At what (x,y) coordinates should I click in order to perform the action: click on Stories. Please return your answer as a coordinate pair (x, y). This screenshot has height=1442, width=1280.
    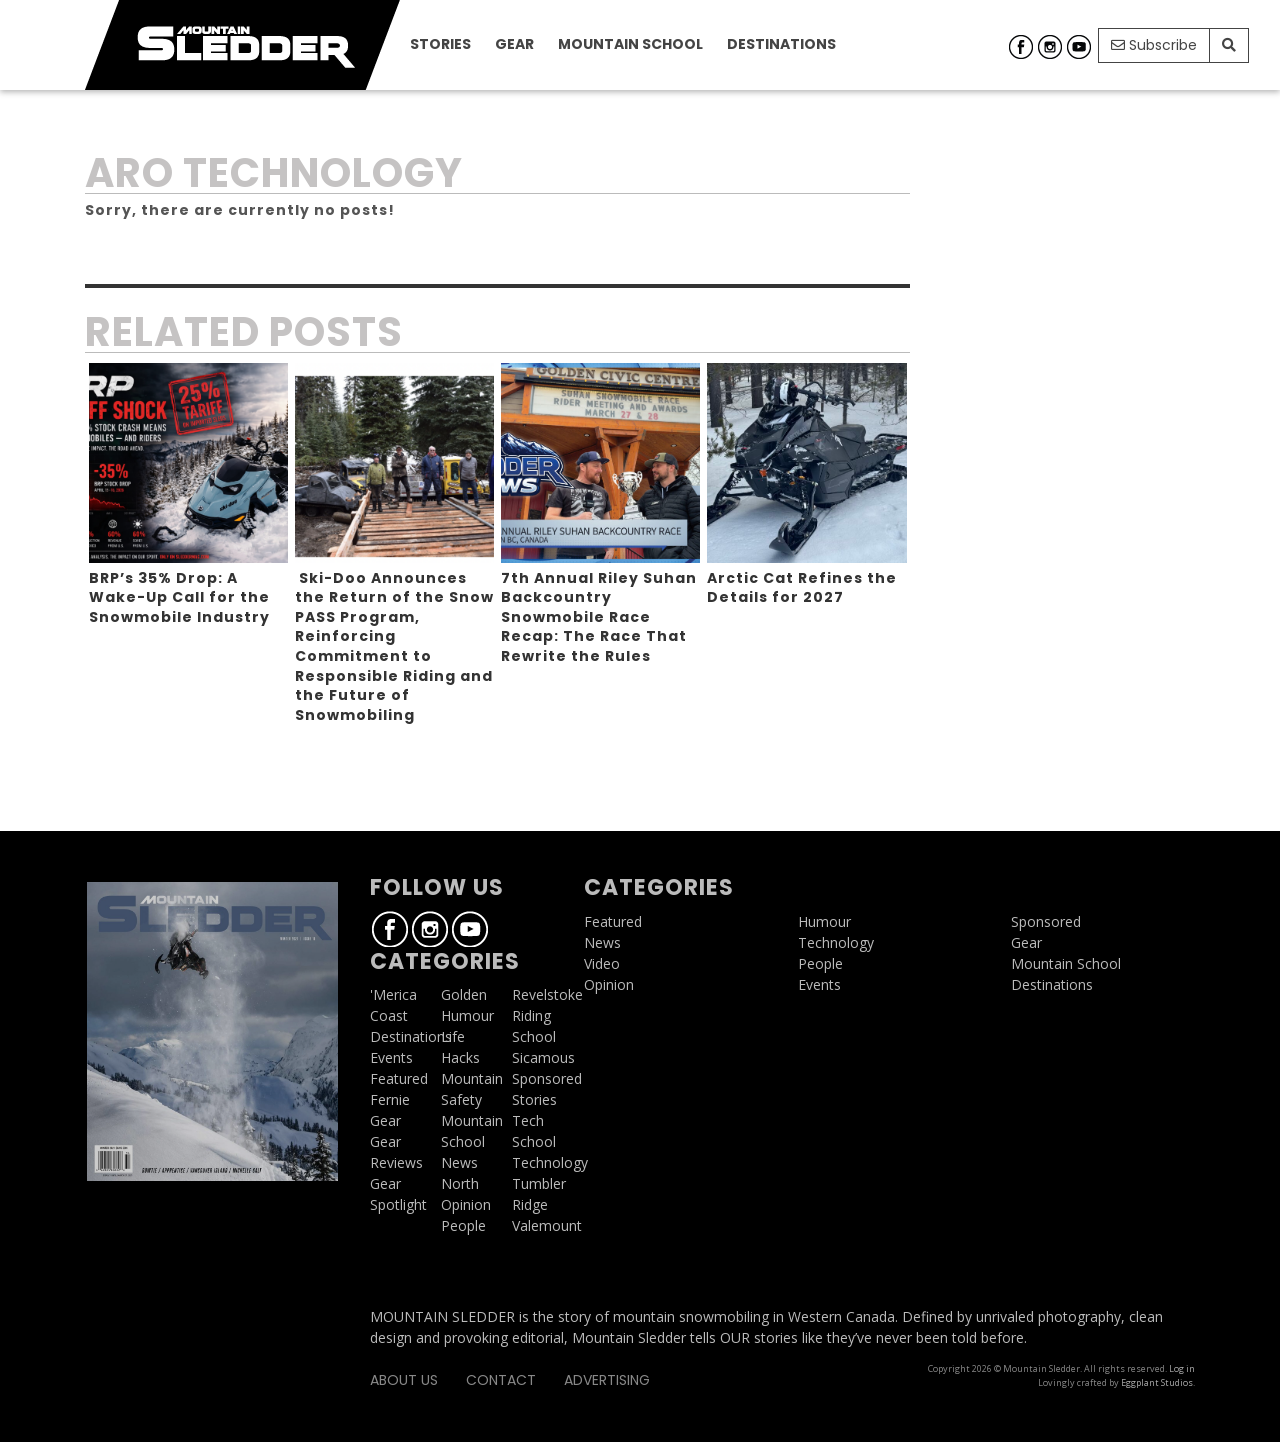
    Looking at the image, I should click on (440, 44).